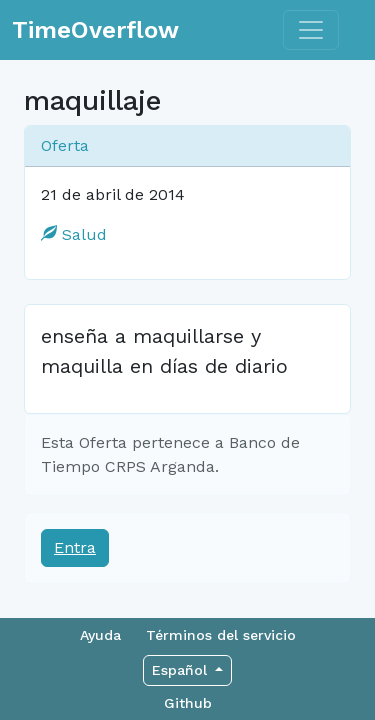  I want to click on Salud, so click(74, 234).